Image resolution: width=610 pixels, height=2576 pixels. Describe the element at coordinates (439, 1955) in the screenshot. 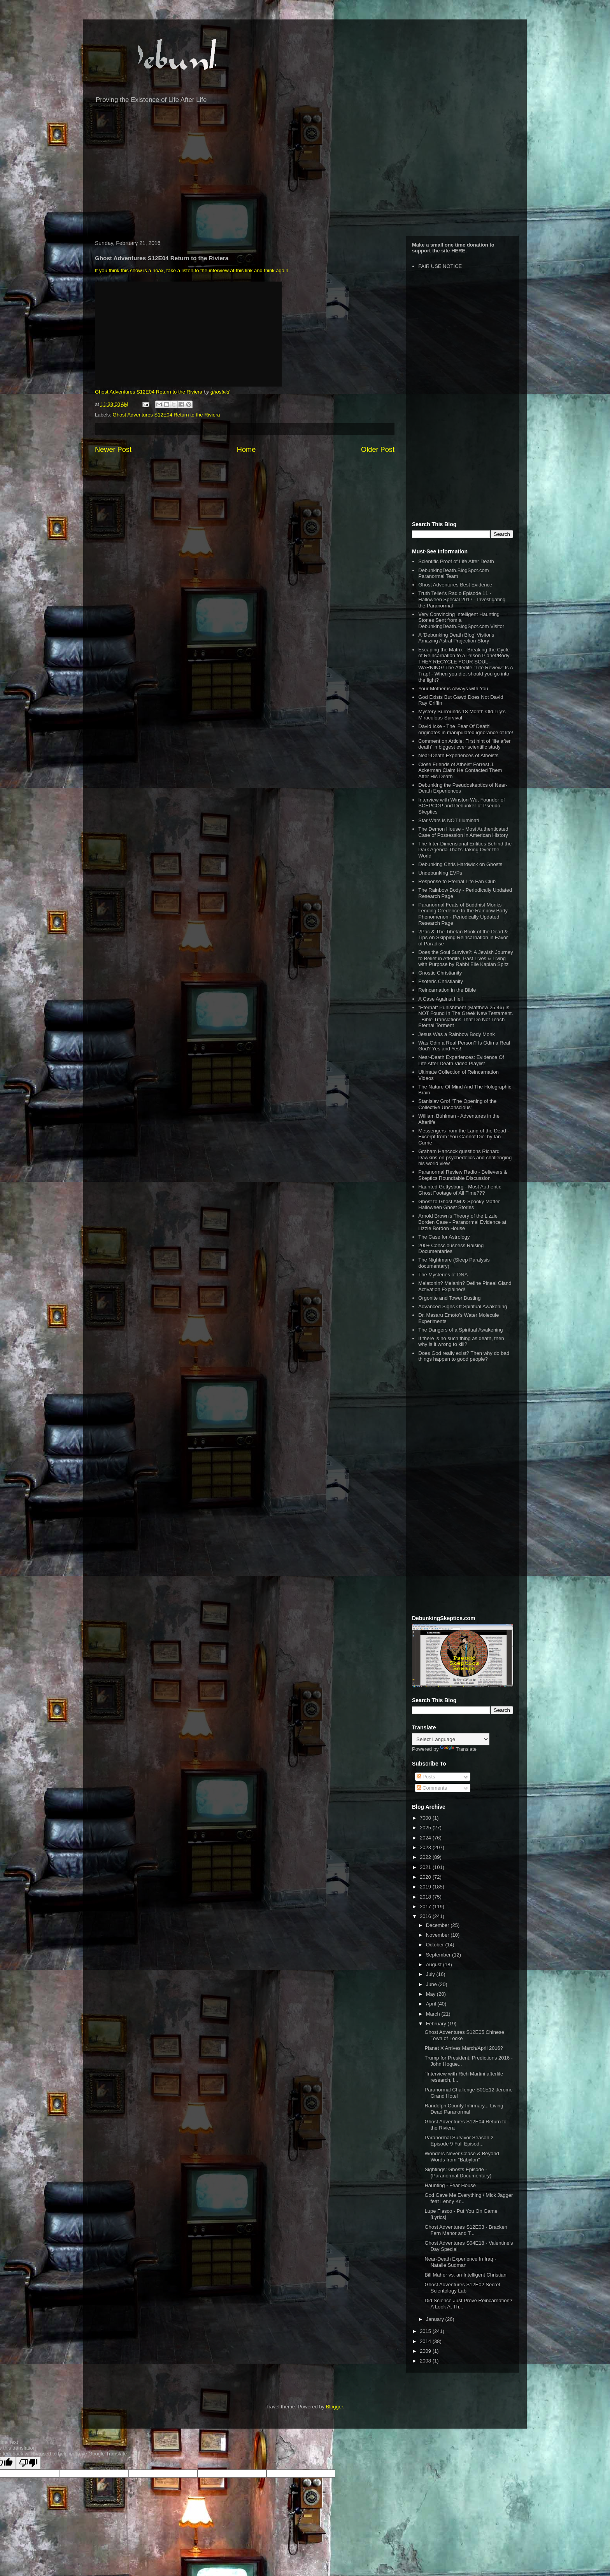

I see `September` at that location.